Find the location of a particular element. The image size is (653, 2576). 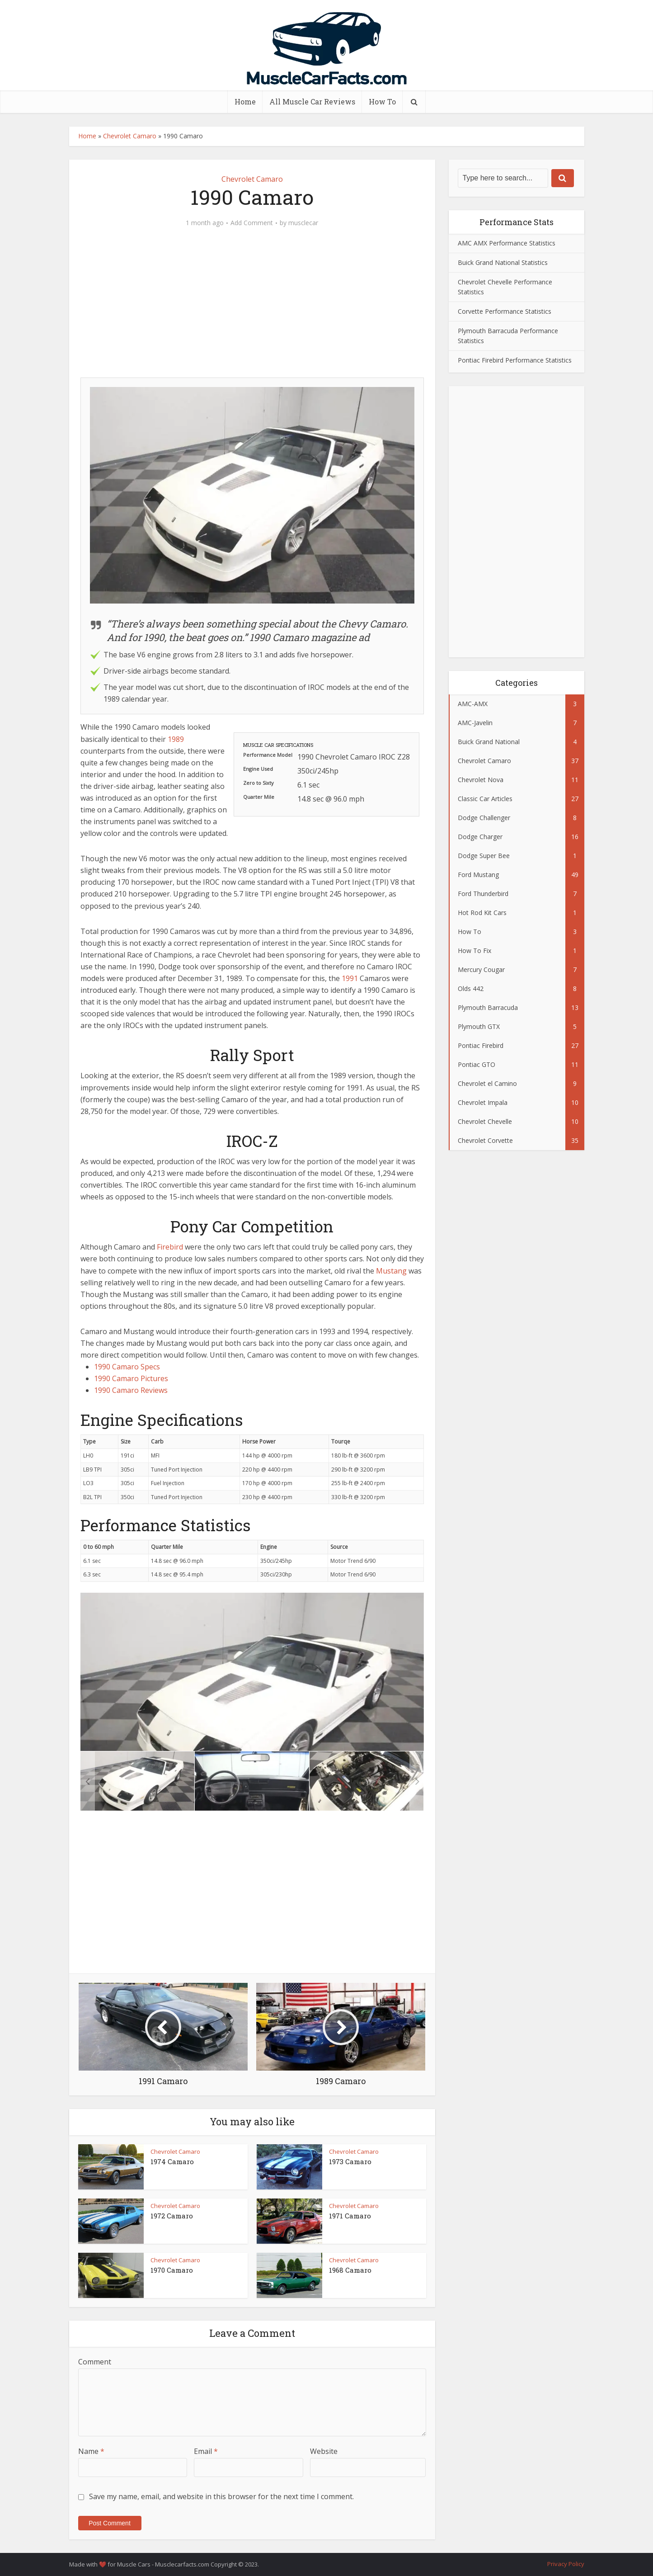

Home is located at coordinates (245, 101).